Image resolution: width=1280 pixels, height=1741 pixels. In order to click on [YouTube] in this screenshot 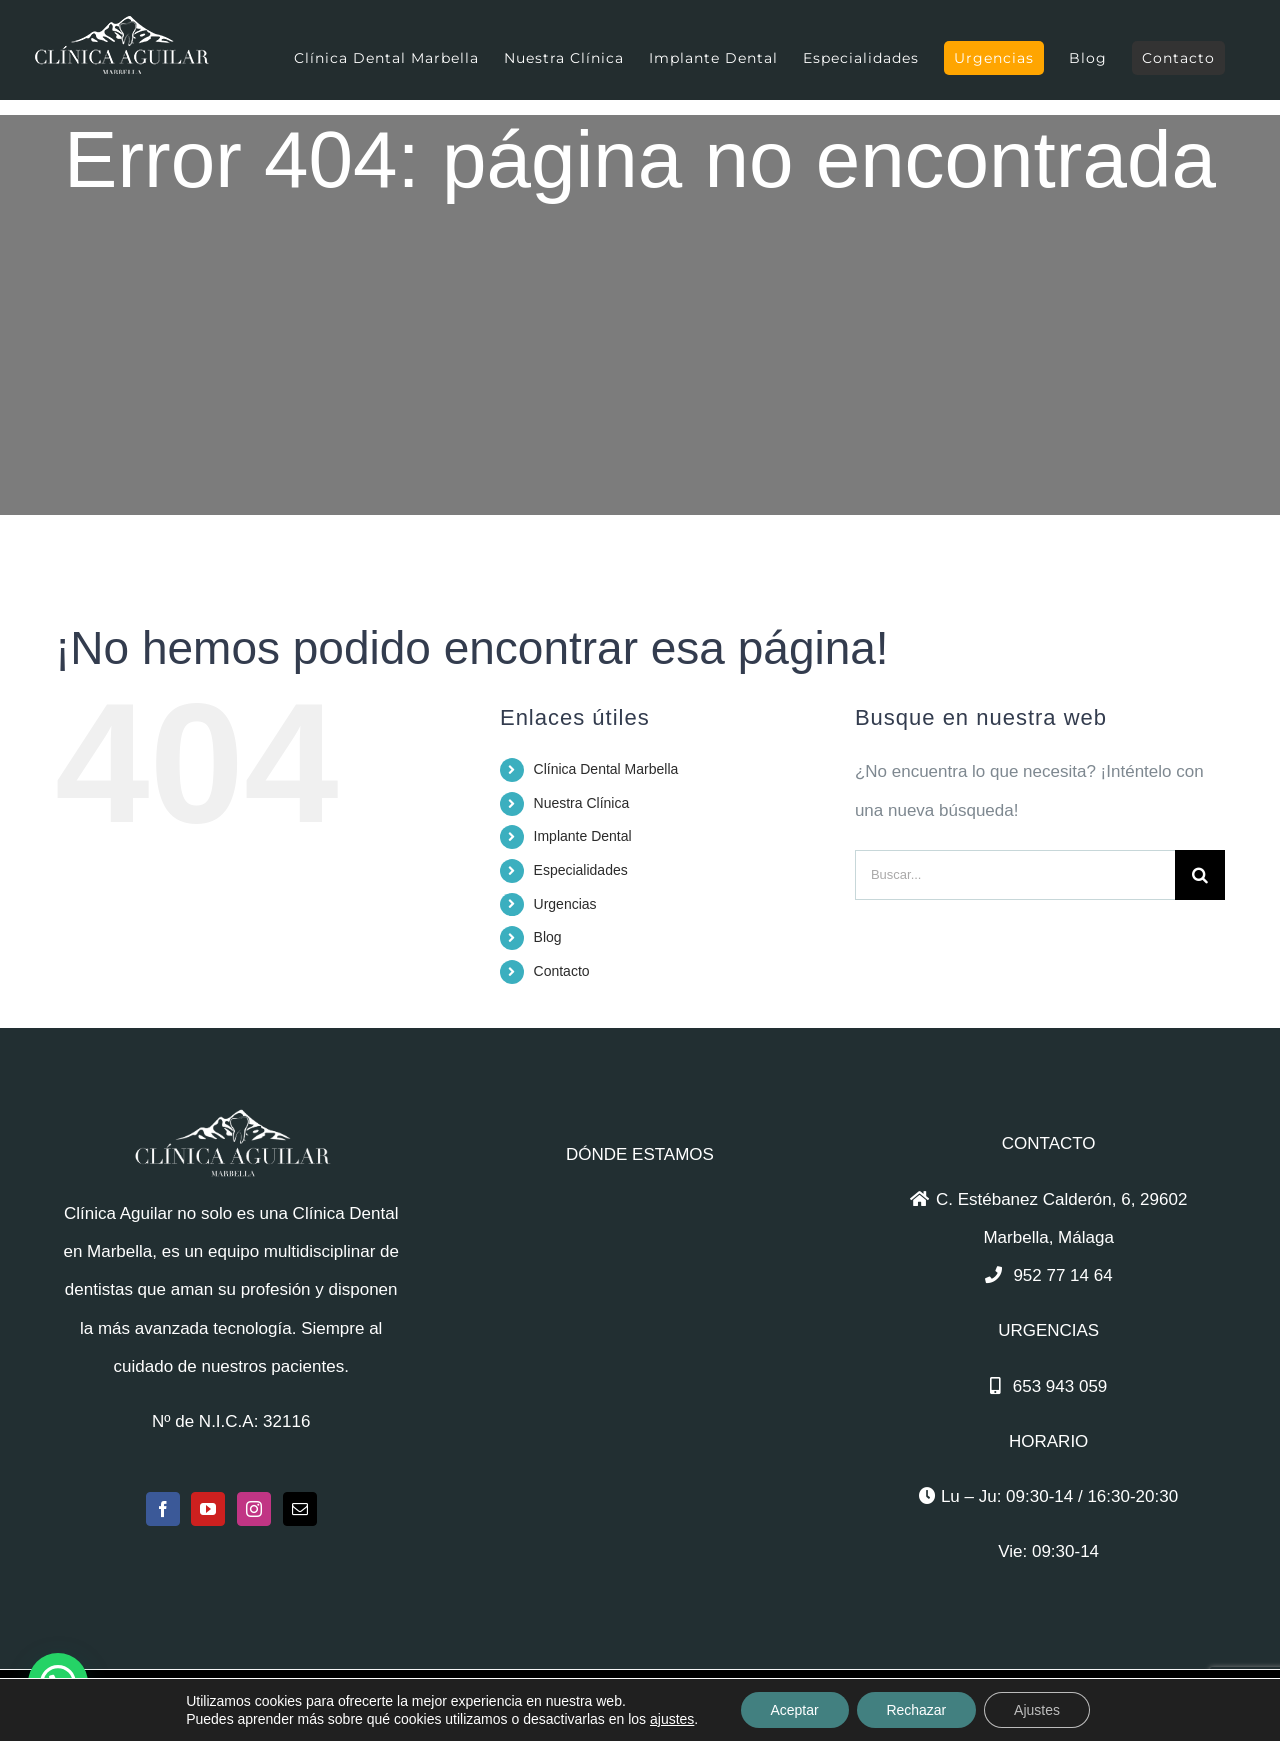, I will do `click(208, 1509)`.